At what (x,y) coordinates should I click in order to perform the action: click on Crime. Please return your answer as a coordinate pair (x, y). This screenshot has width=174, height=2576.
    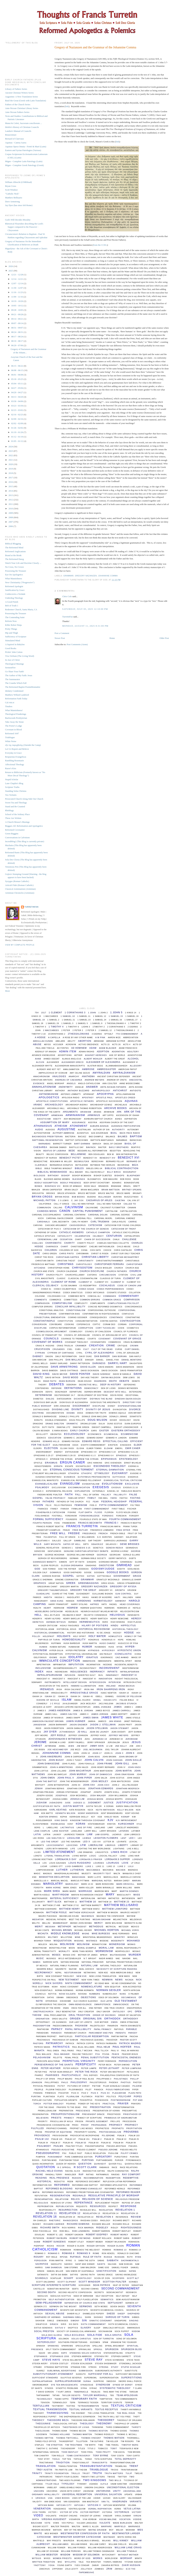
    Looking at the image, I should click on (110, 1345).